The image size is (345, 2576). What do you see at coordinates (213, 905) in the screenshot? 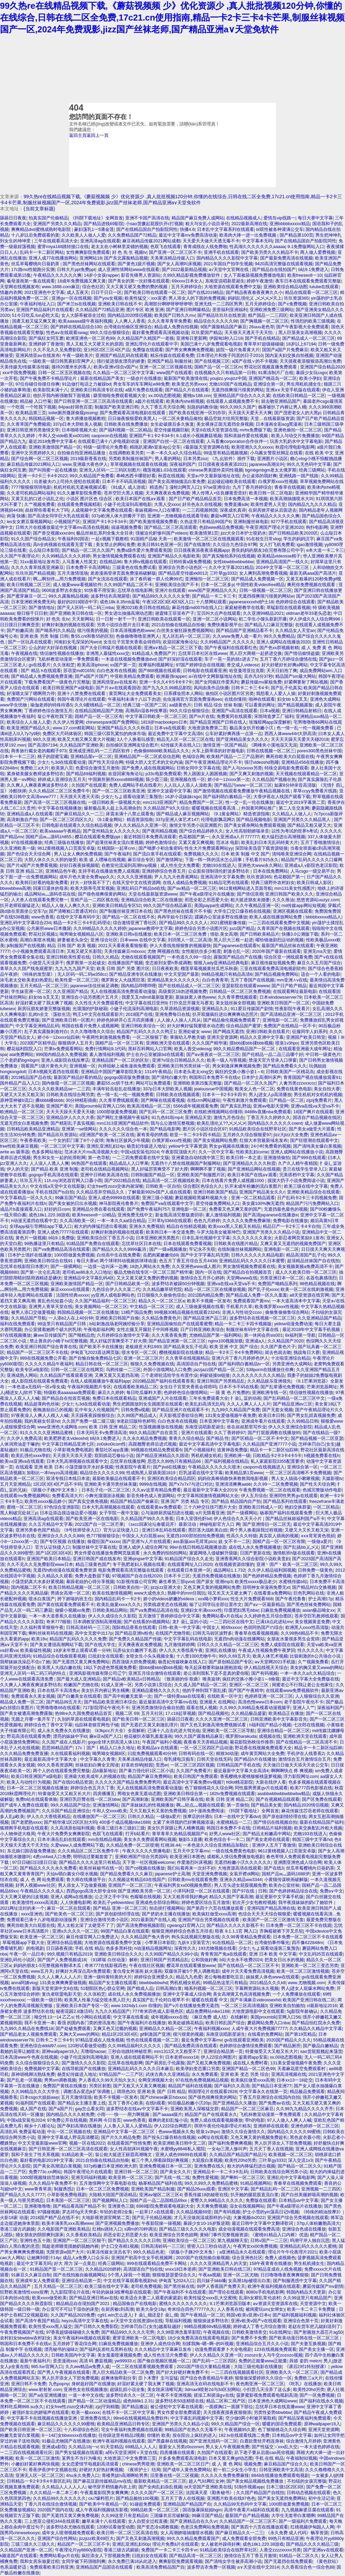
I see `美国paypal生成网站` at bounding box center [213, 905].